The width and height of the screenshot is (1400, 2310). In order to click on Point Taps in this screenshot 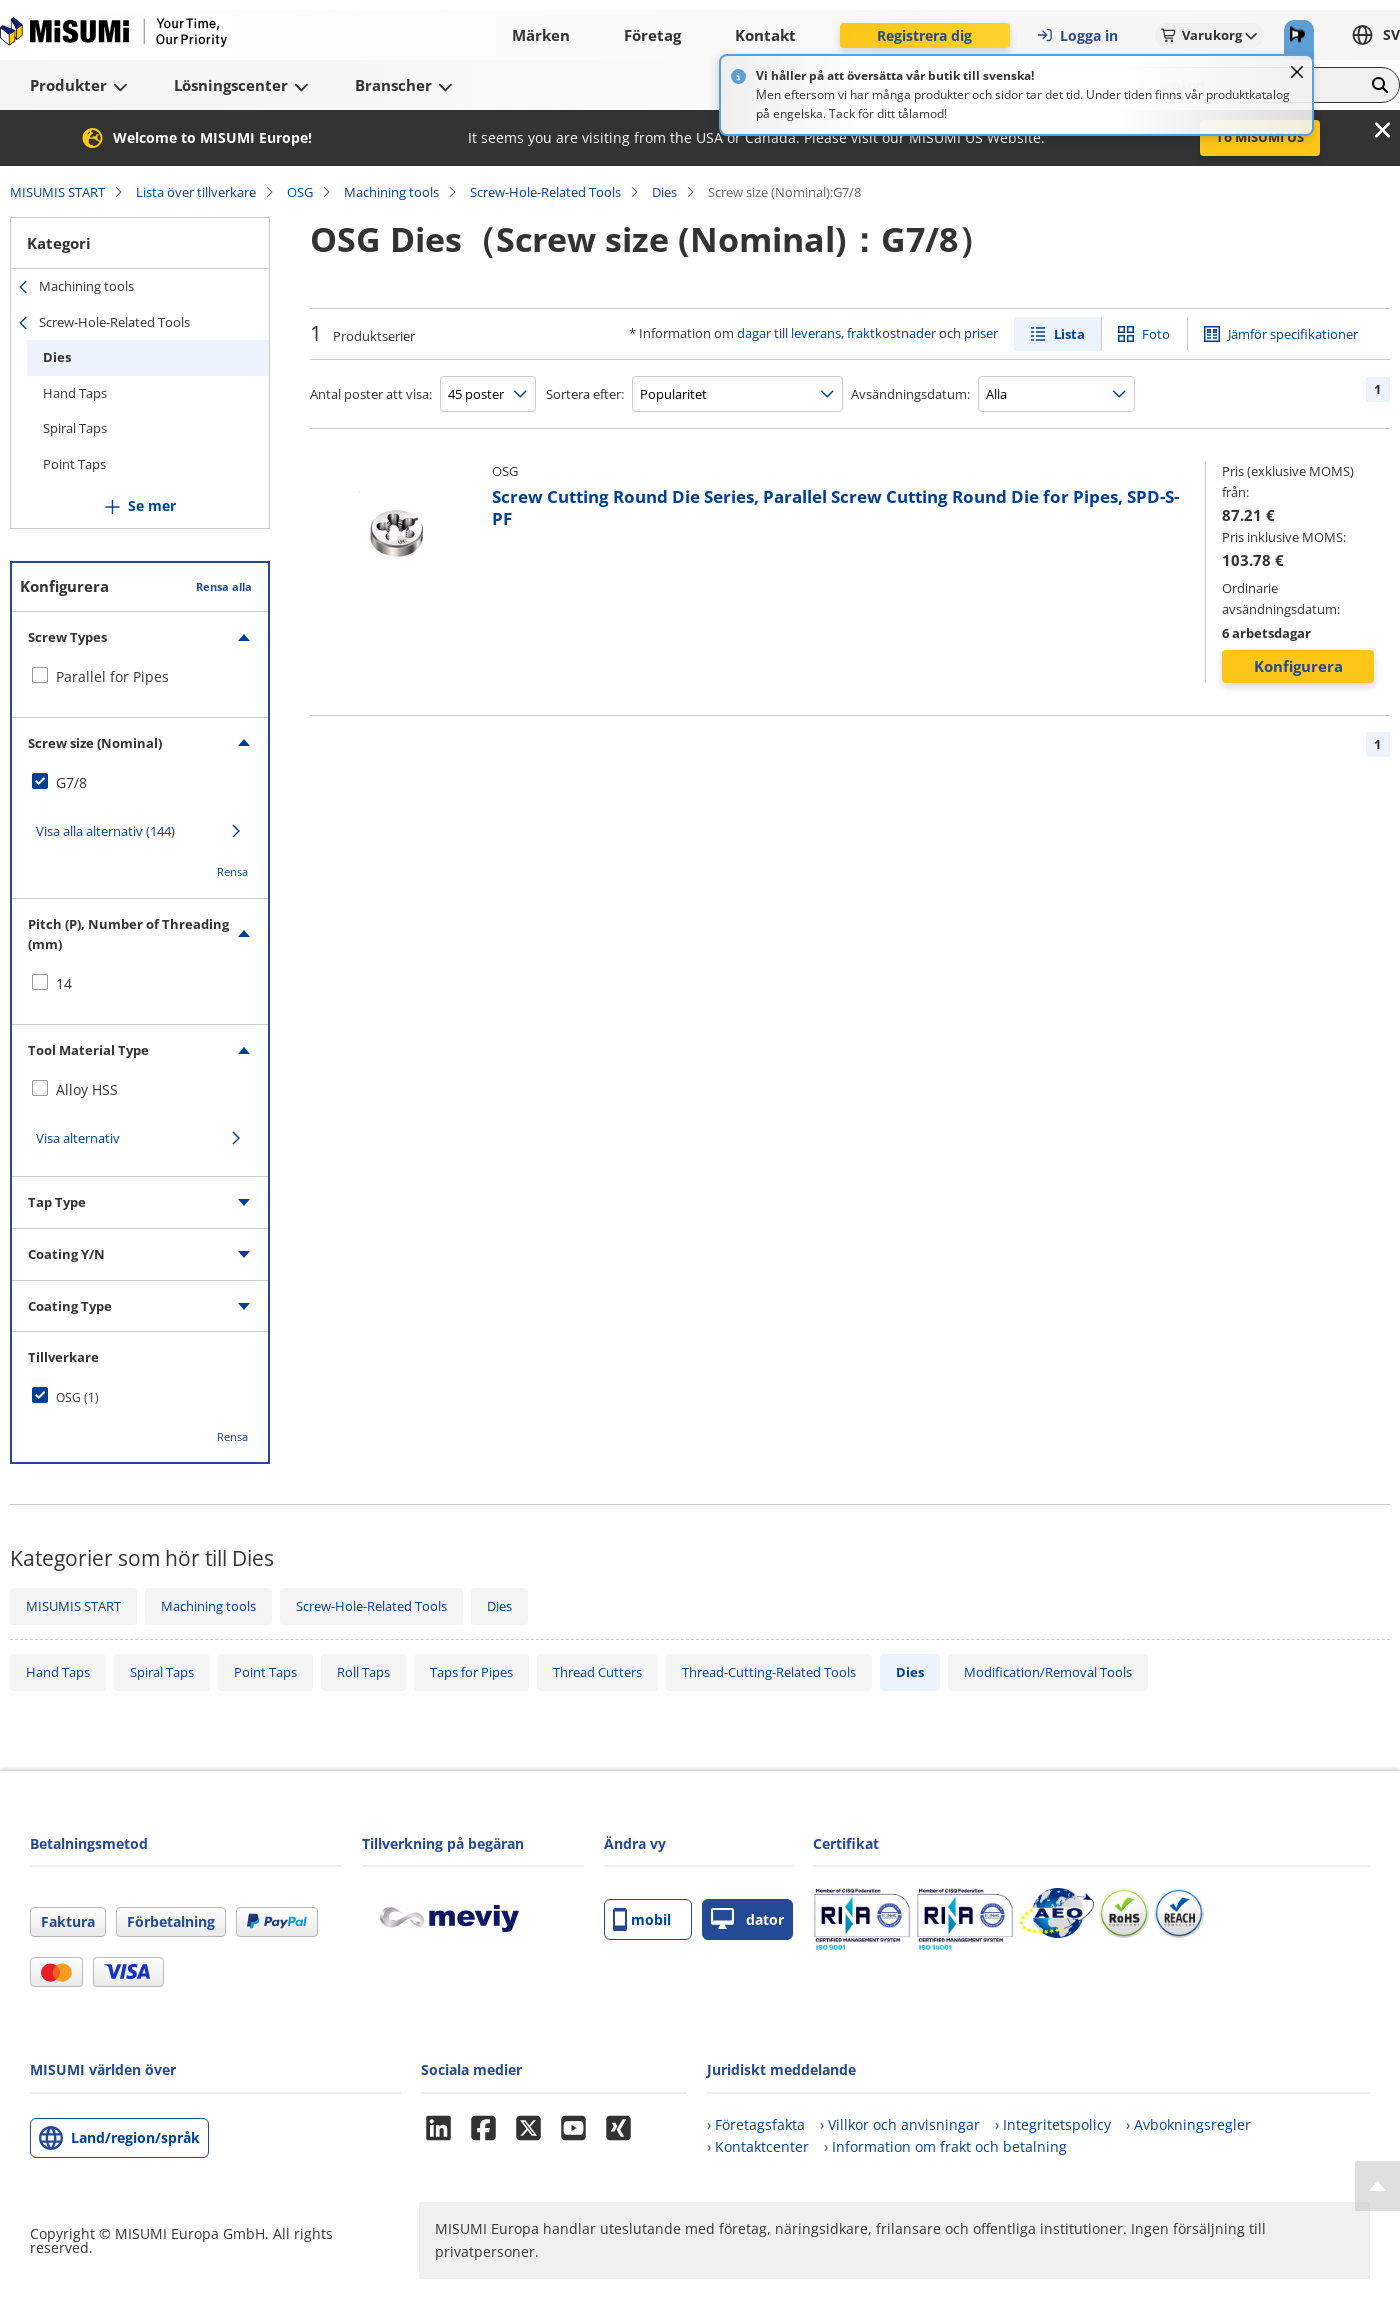, I will do `click(74, 464)`.